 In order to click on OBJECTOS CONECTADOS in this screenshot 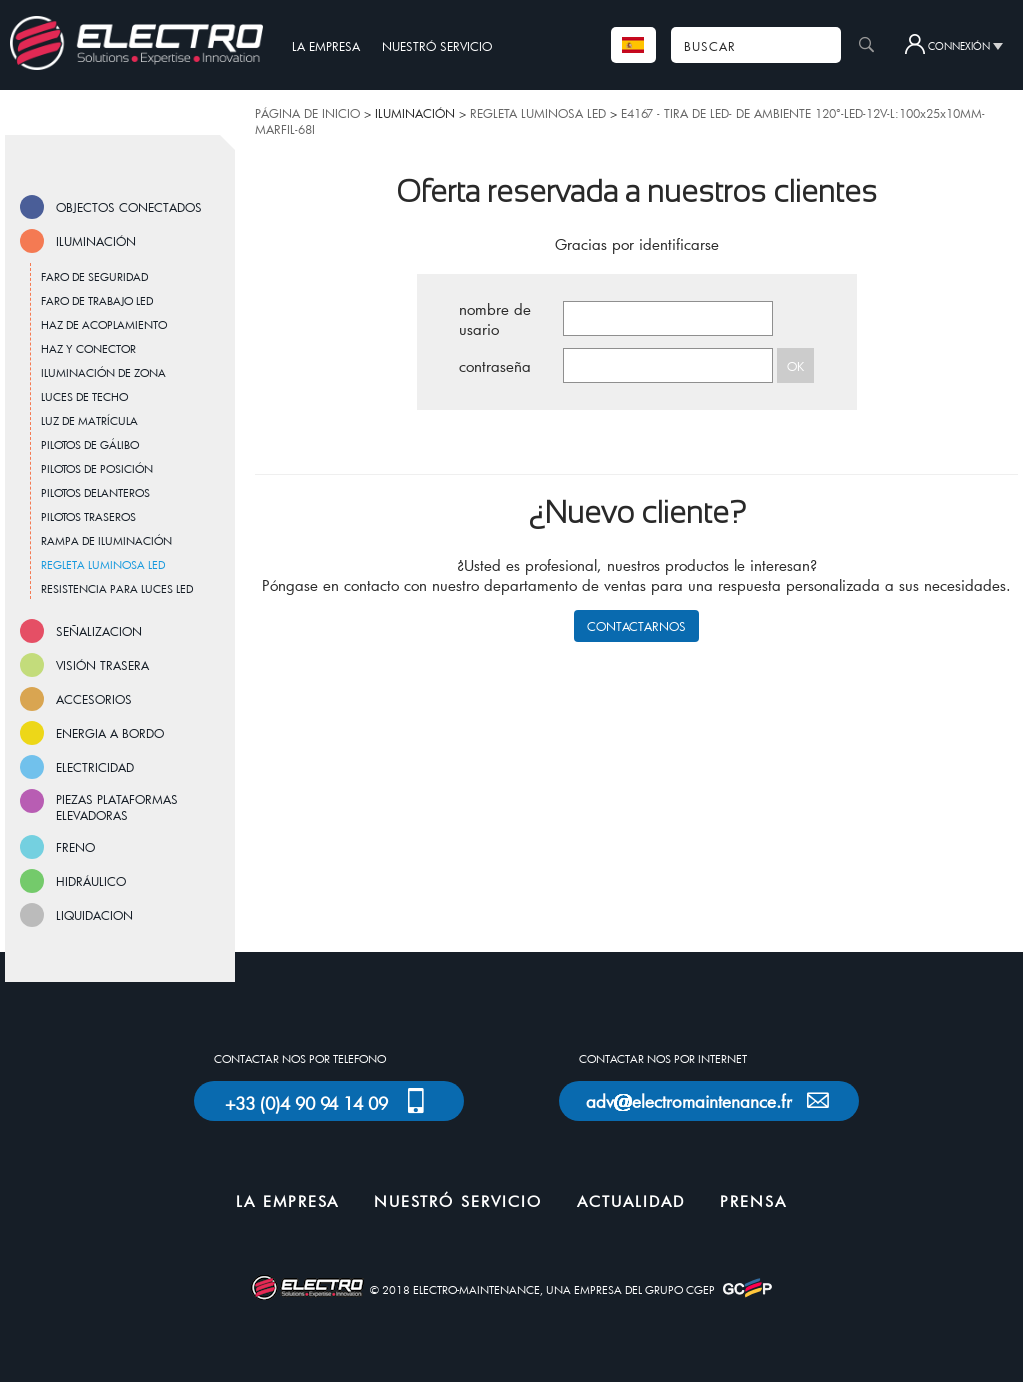, I will do `click(129, 207)`.